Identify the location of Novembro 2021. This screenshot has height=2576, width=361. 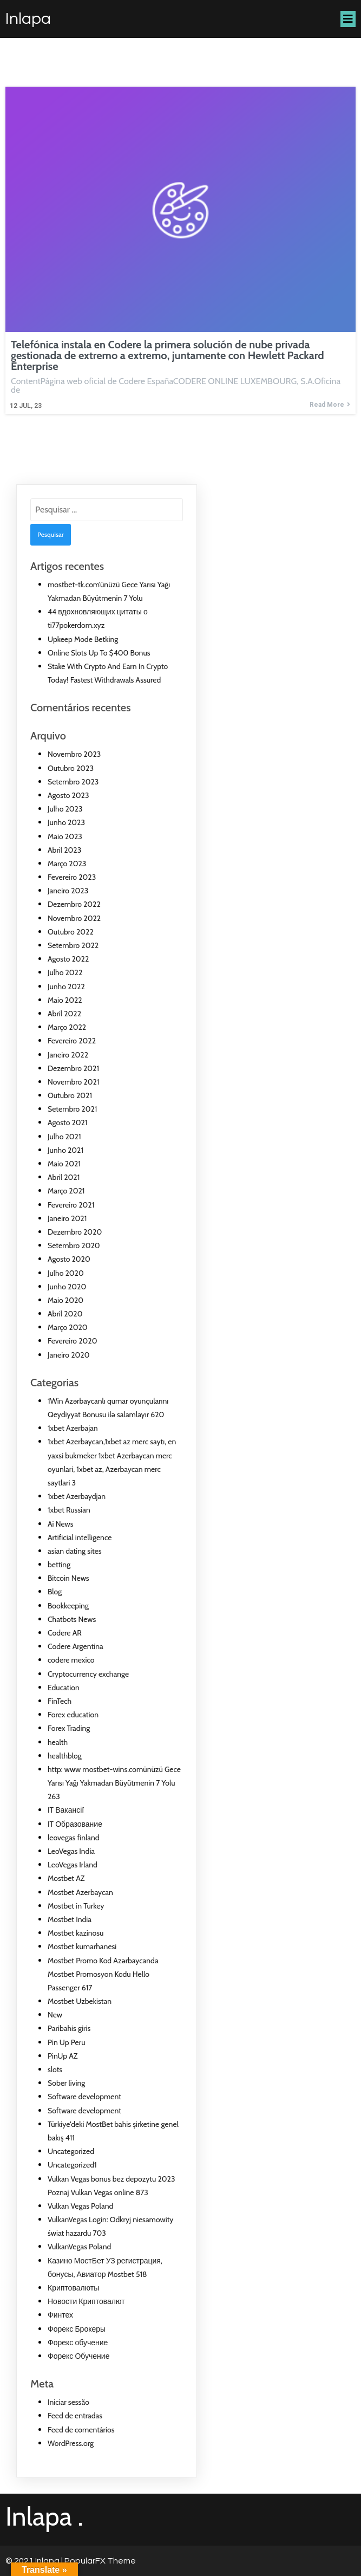
(73, 1082).